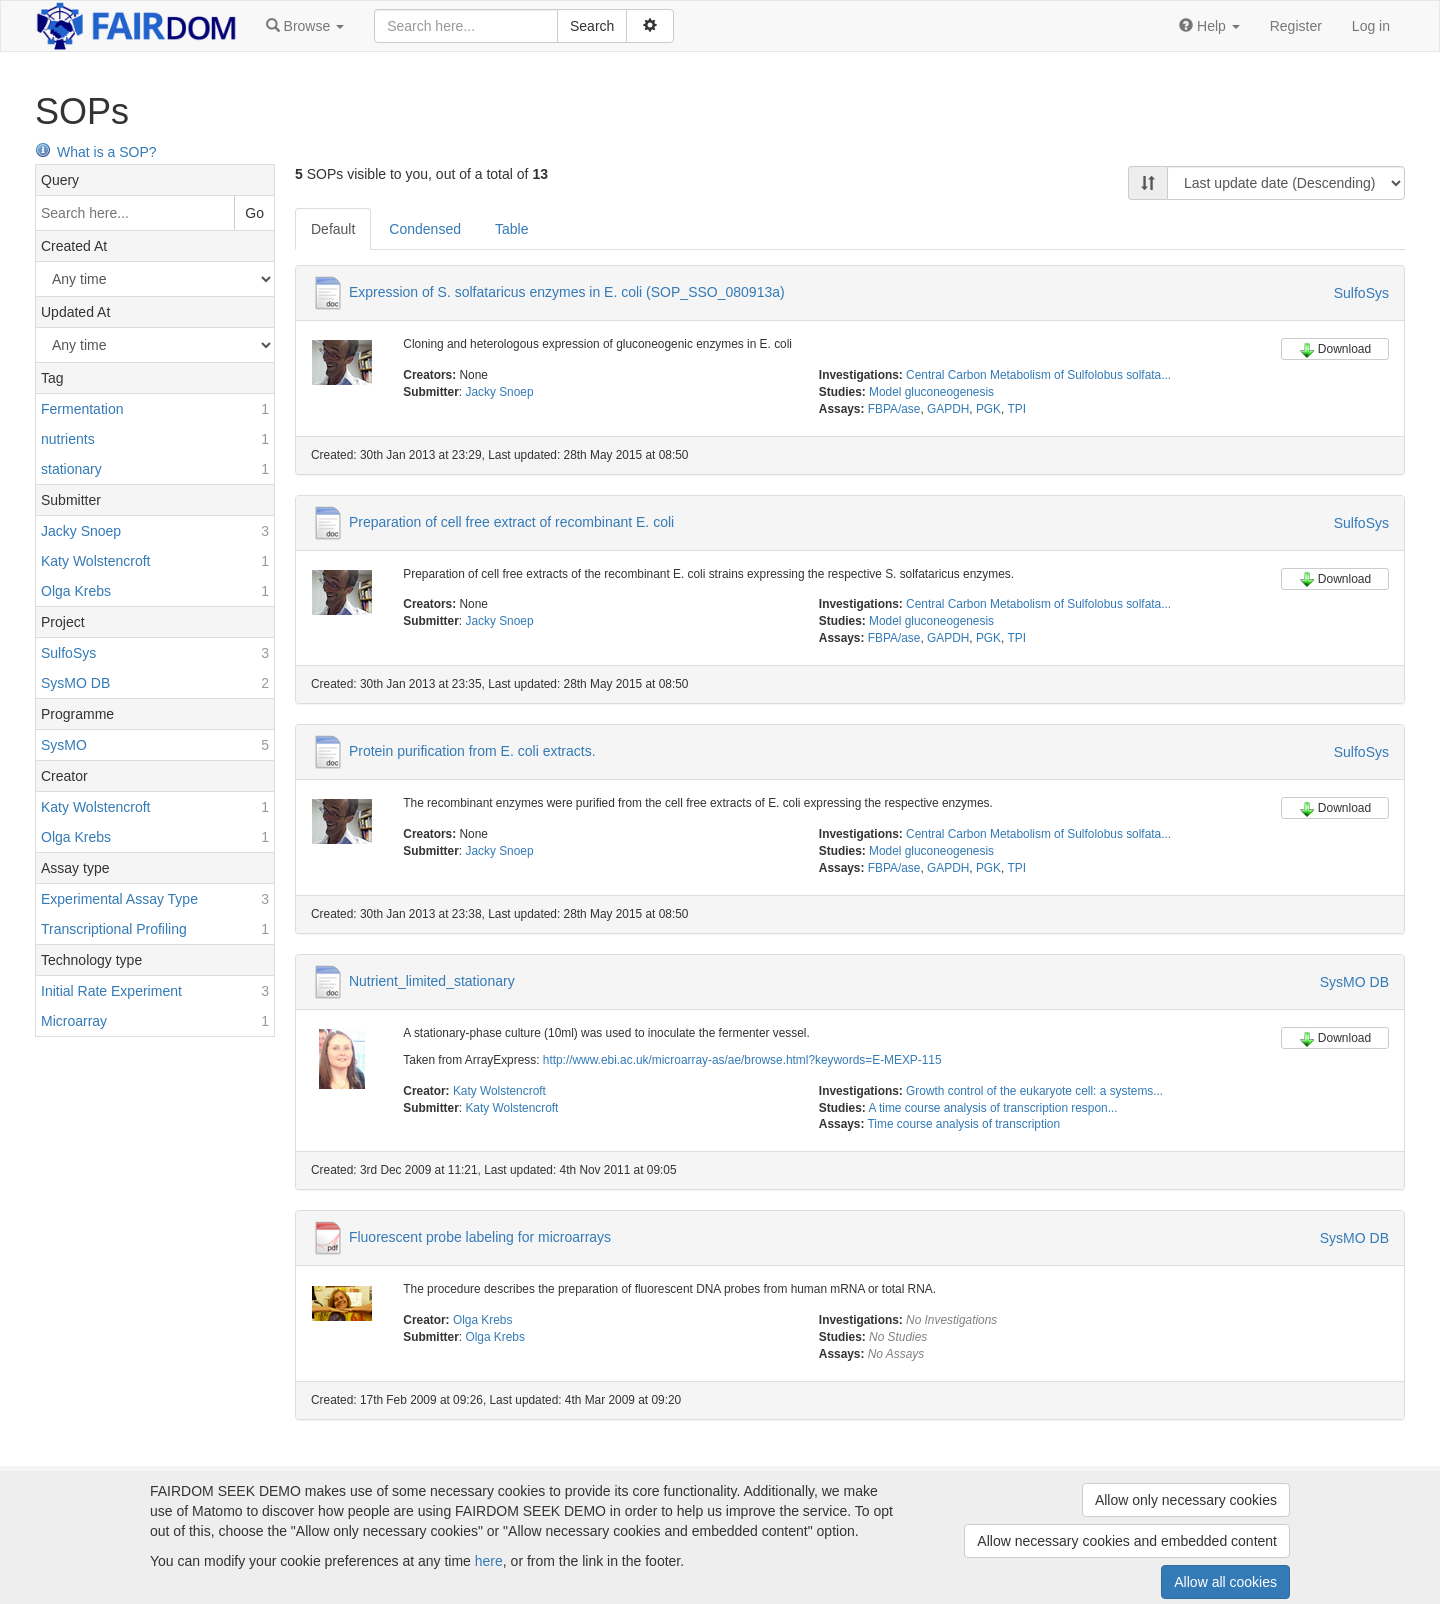 This screenshot has width=1440, height=1604. I want to click on What is a SOP?, so click(96, 152).